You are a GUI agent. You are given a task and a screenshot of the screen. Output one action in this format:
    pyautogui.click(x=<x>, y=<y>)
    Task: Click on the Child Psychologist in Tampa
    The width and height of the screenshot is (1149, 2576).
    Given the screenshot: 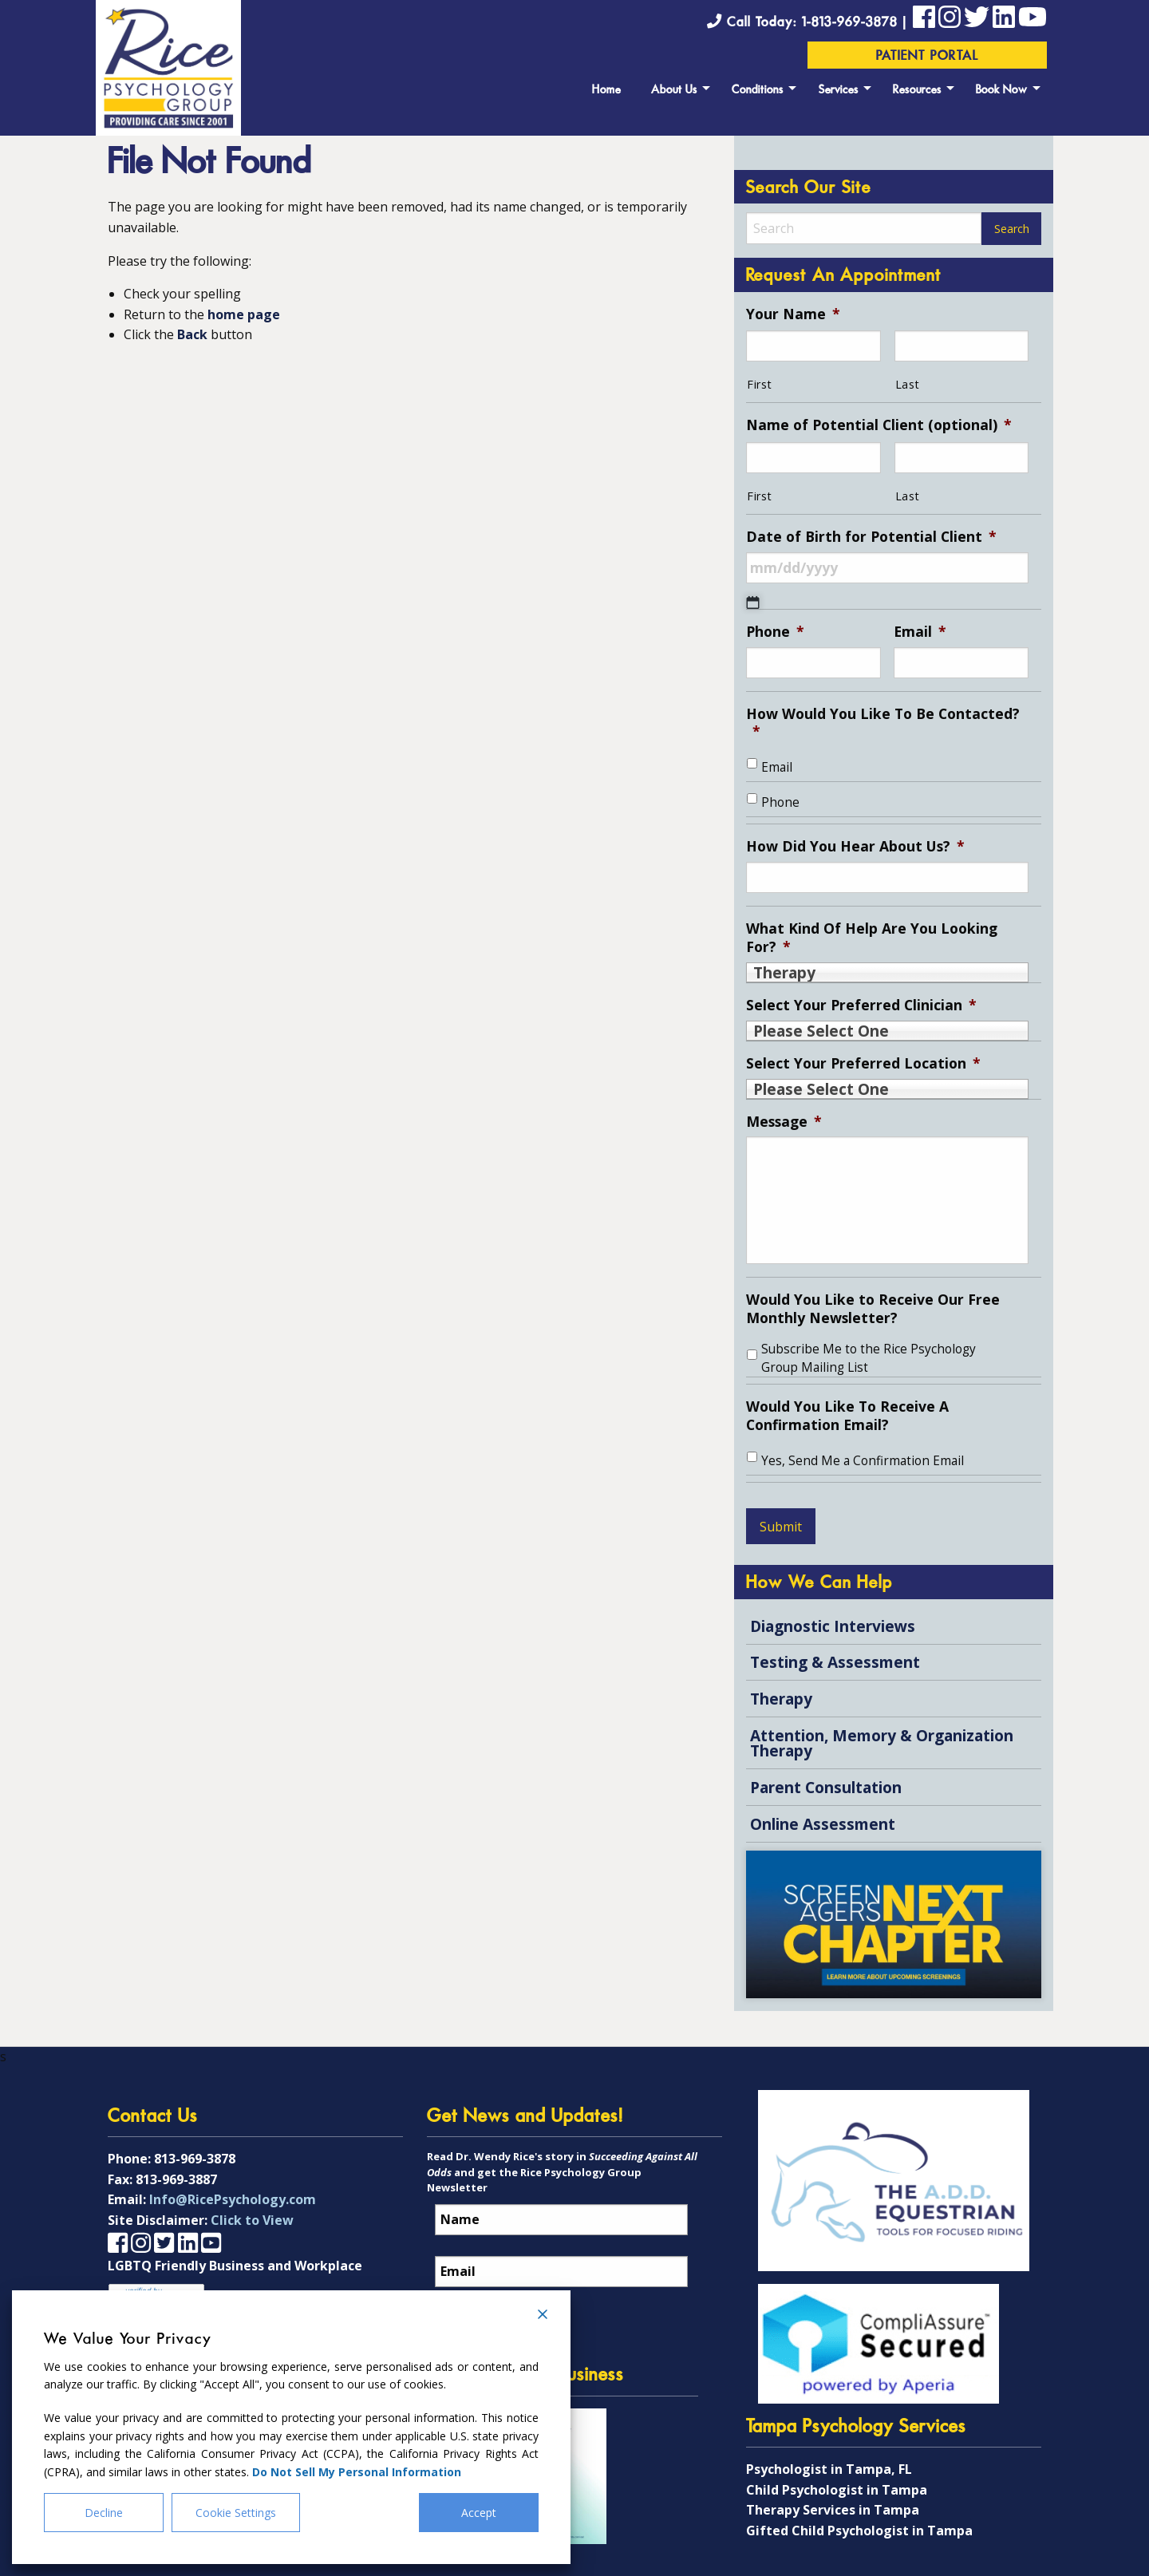 What is the action you would take?
    pyautogui.click(x=836, y=2490)
    